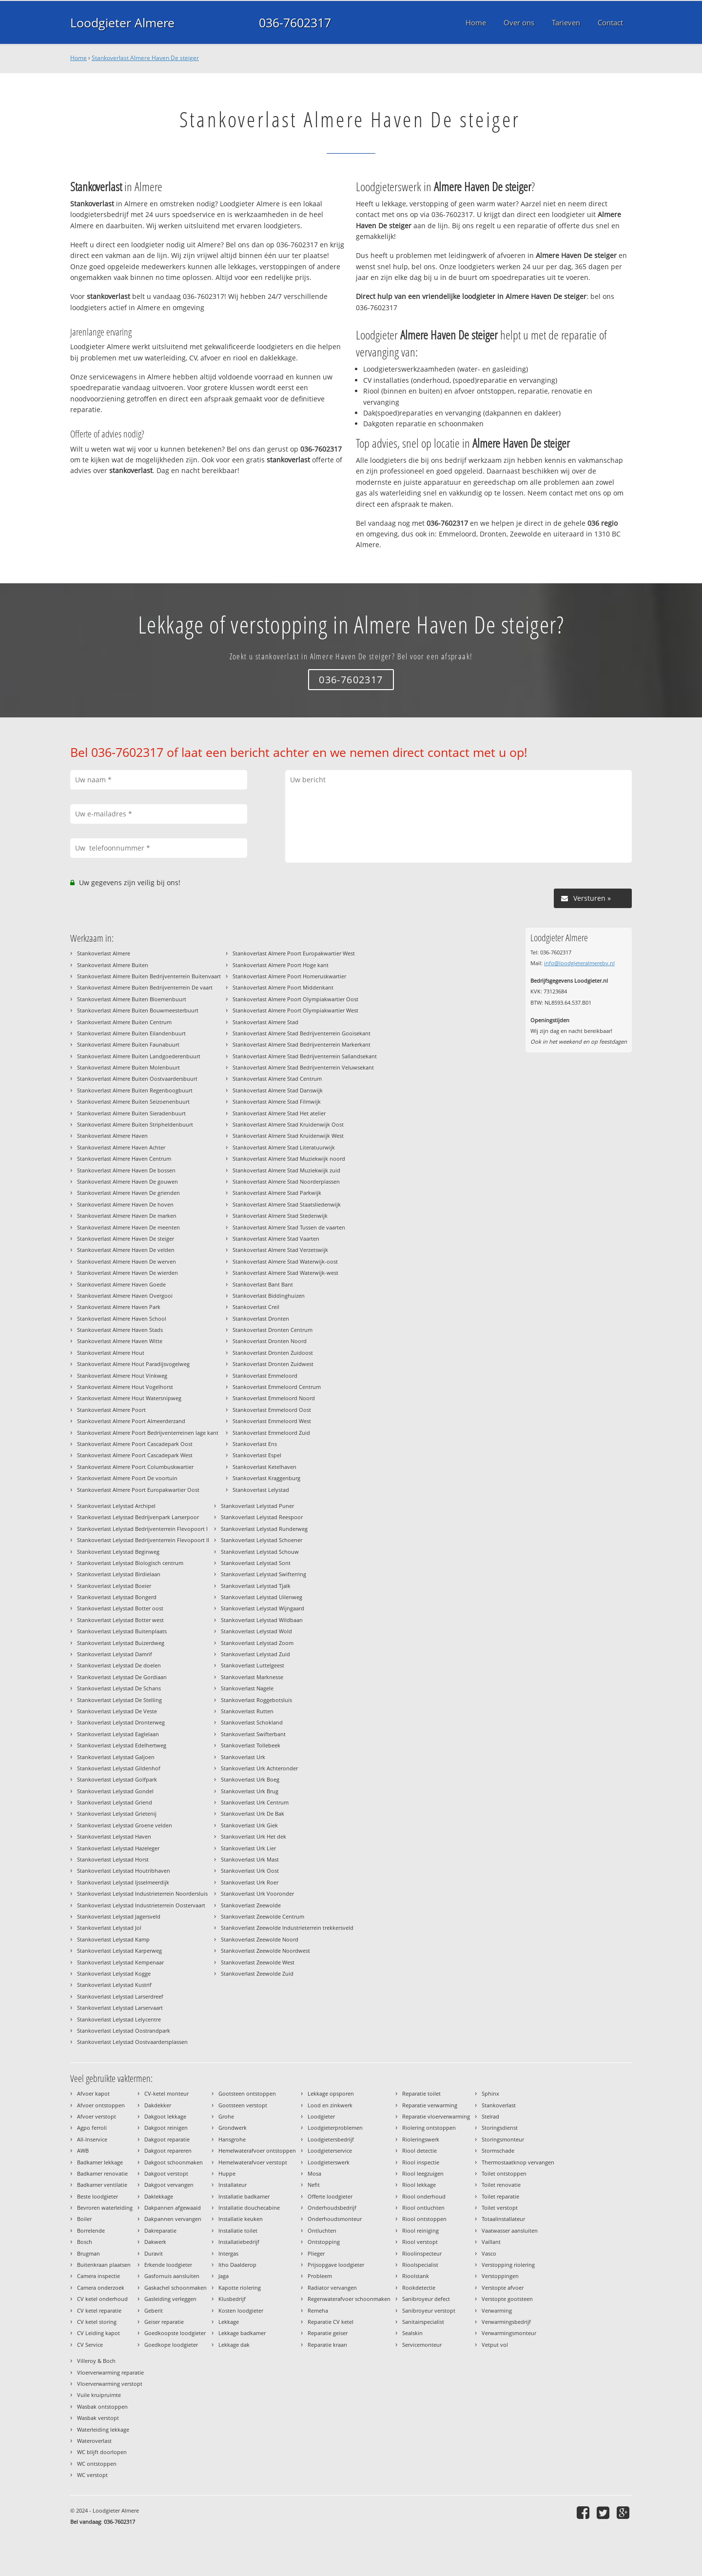 The image size is (702, 2576). What do you see at coordinates (240, 2218) in the screenshot?
I see `Installatie keuken` at bounding box center [240, 2218].